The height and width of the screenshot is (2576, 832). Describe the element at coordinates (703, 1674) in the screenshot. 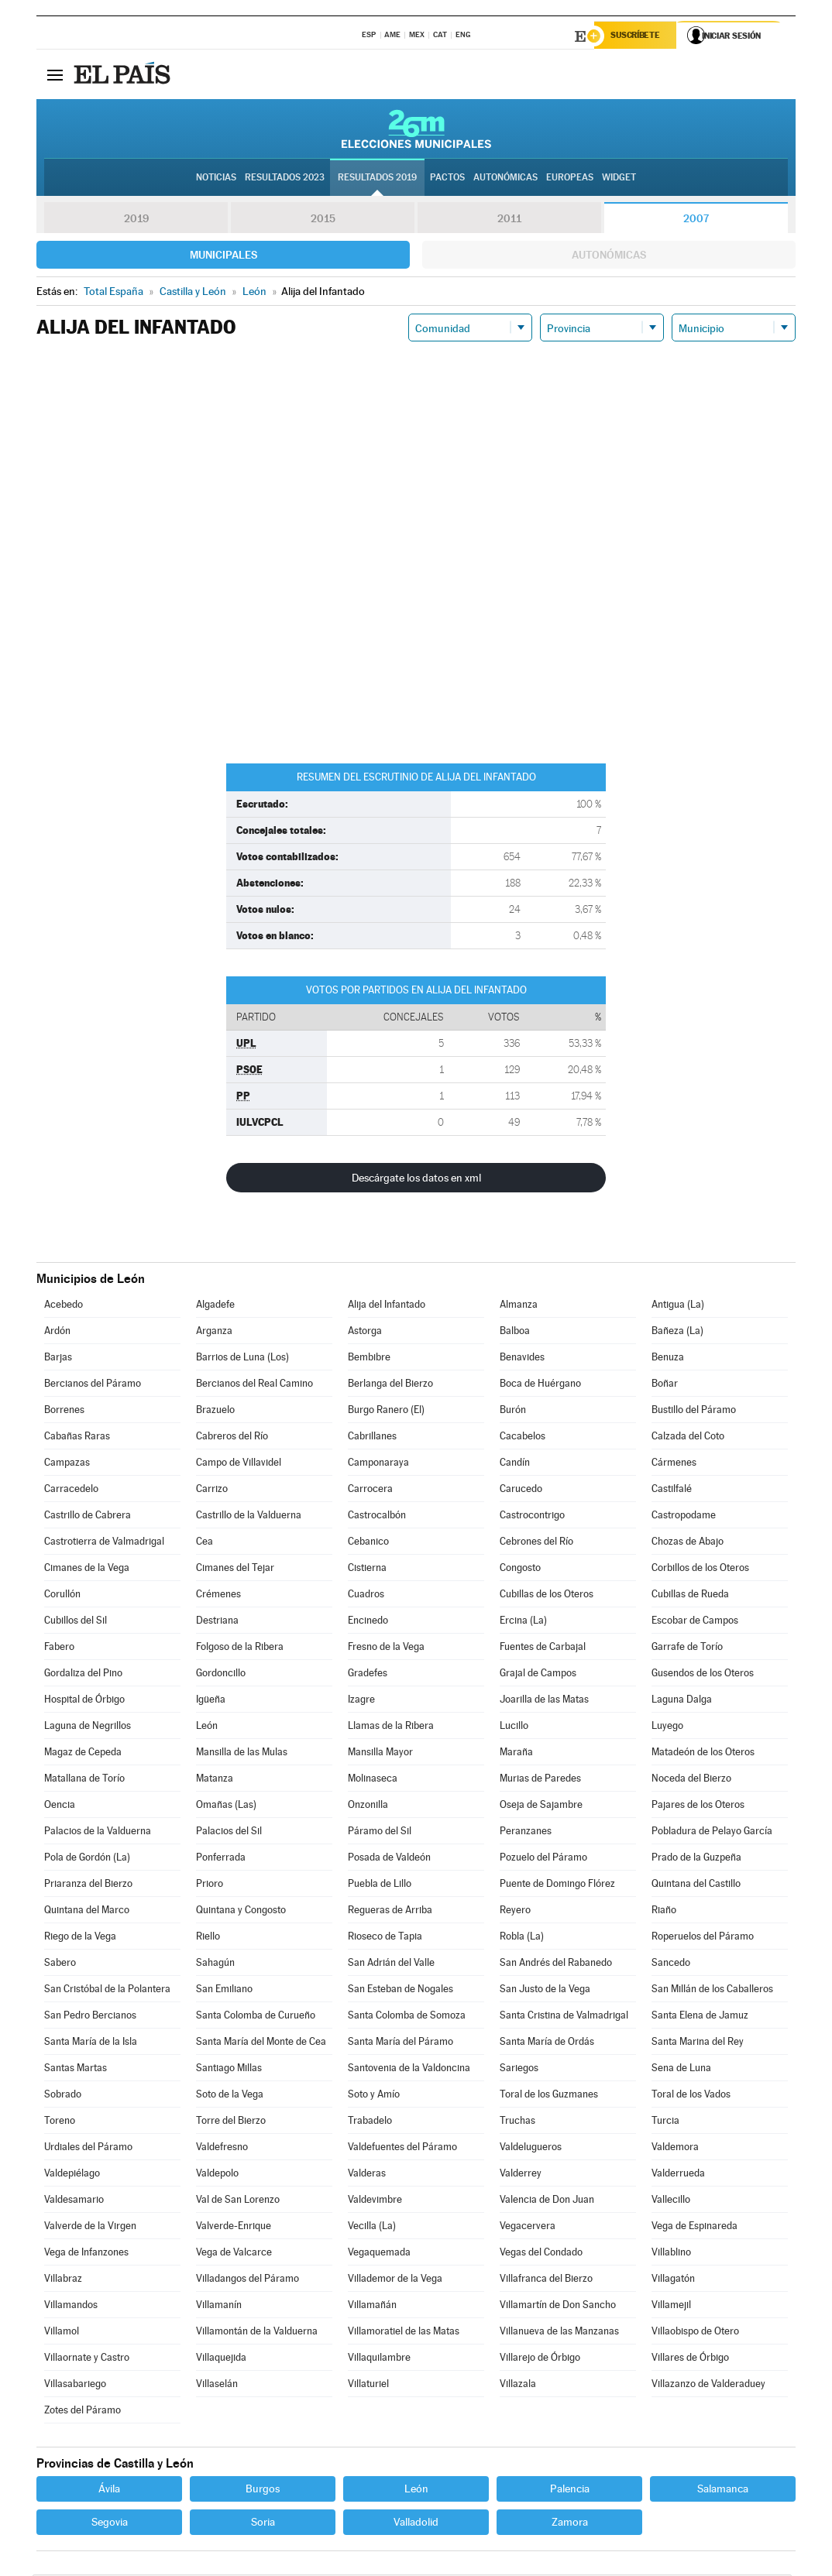

I see `Gusendos de los Oteros` at that location.